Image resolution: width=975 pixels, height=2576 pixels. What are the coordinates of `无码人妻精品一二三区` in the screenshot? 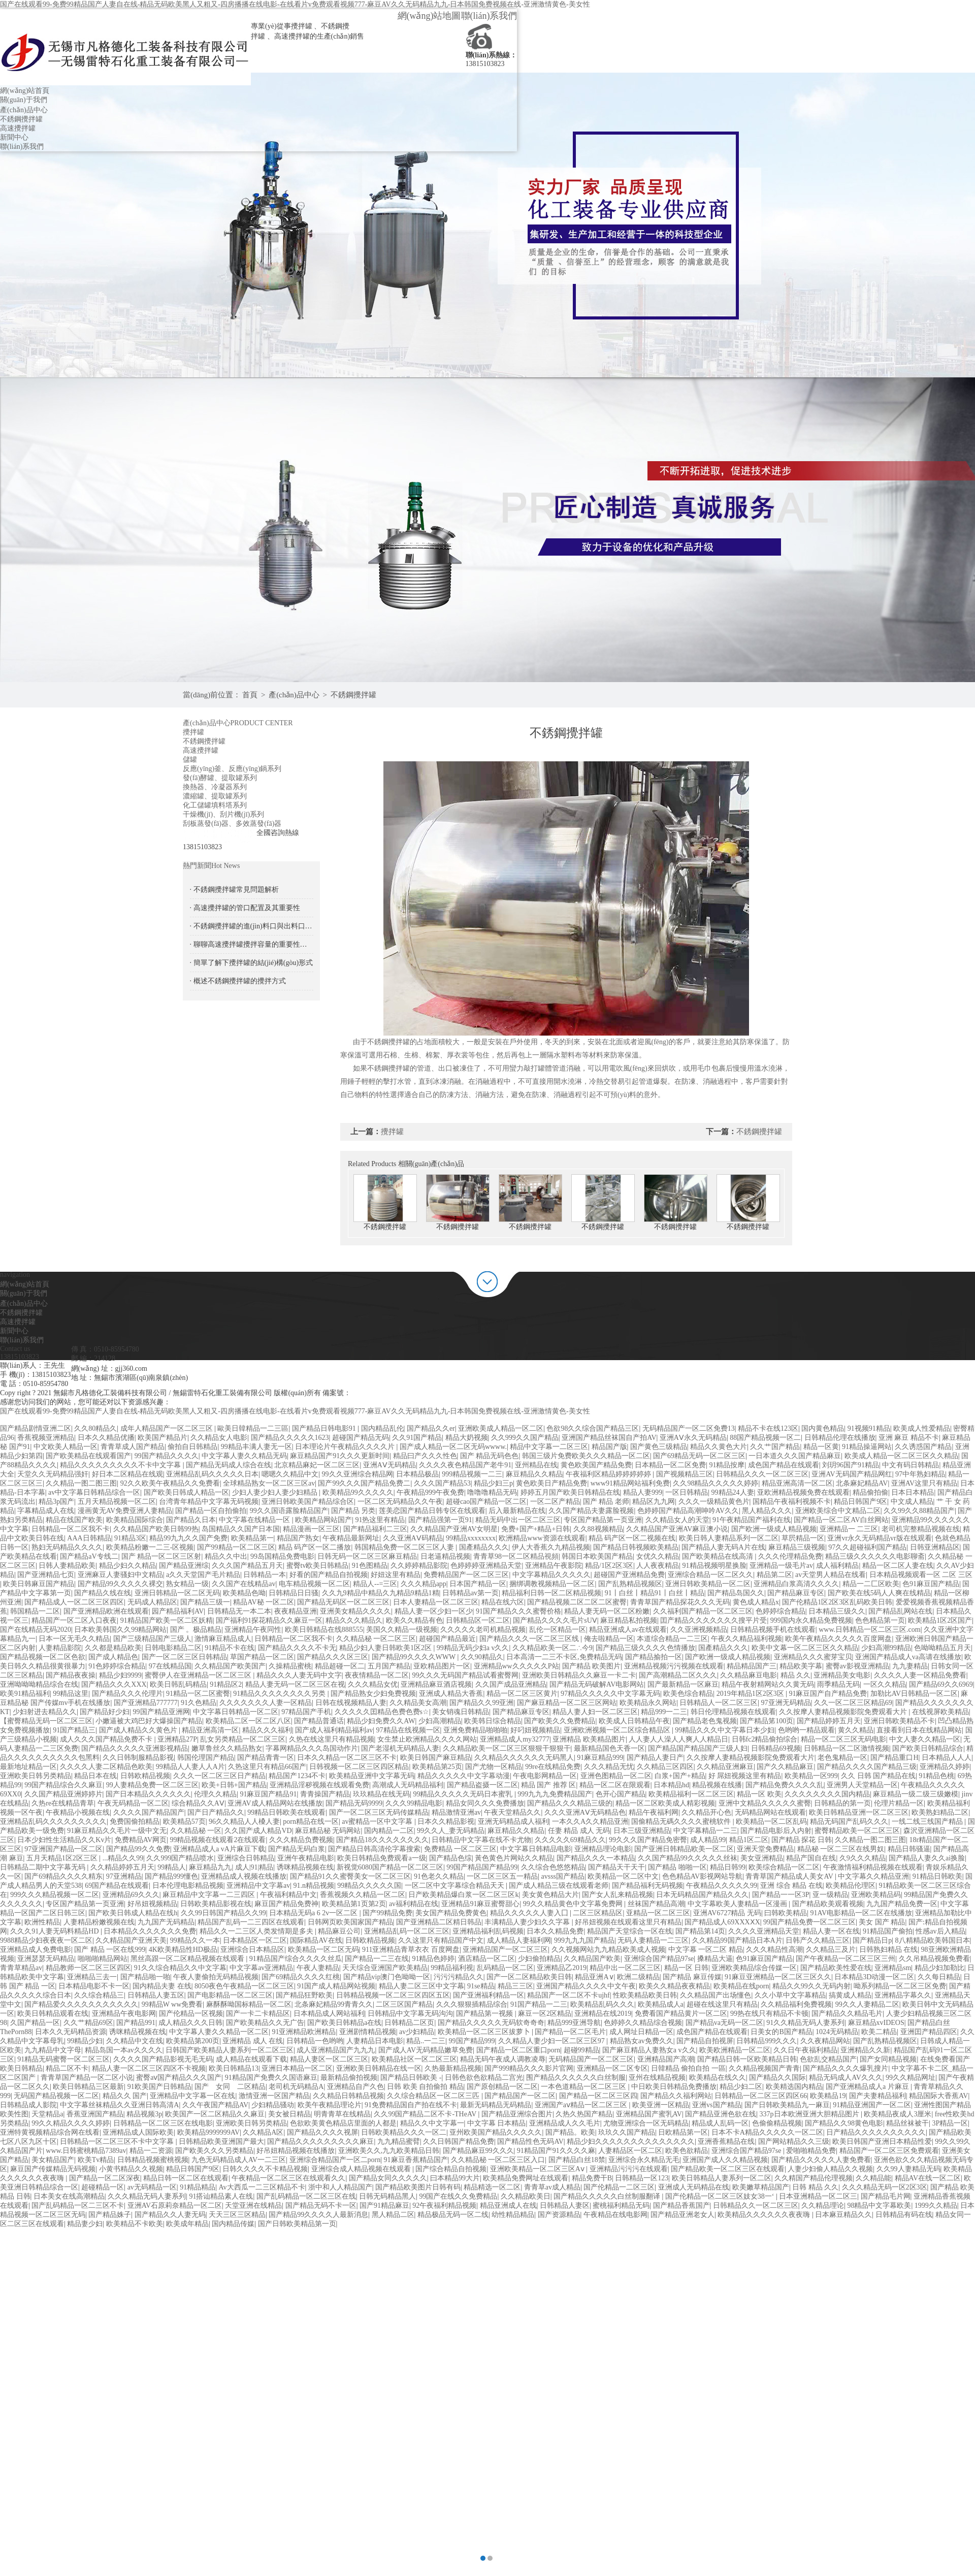 It's located at (653, 1940).